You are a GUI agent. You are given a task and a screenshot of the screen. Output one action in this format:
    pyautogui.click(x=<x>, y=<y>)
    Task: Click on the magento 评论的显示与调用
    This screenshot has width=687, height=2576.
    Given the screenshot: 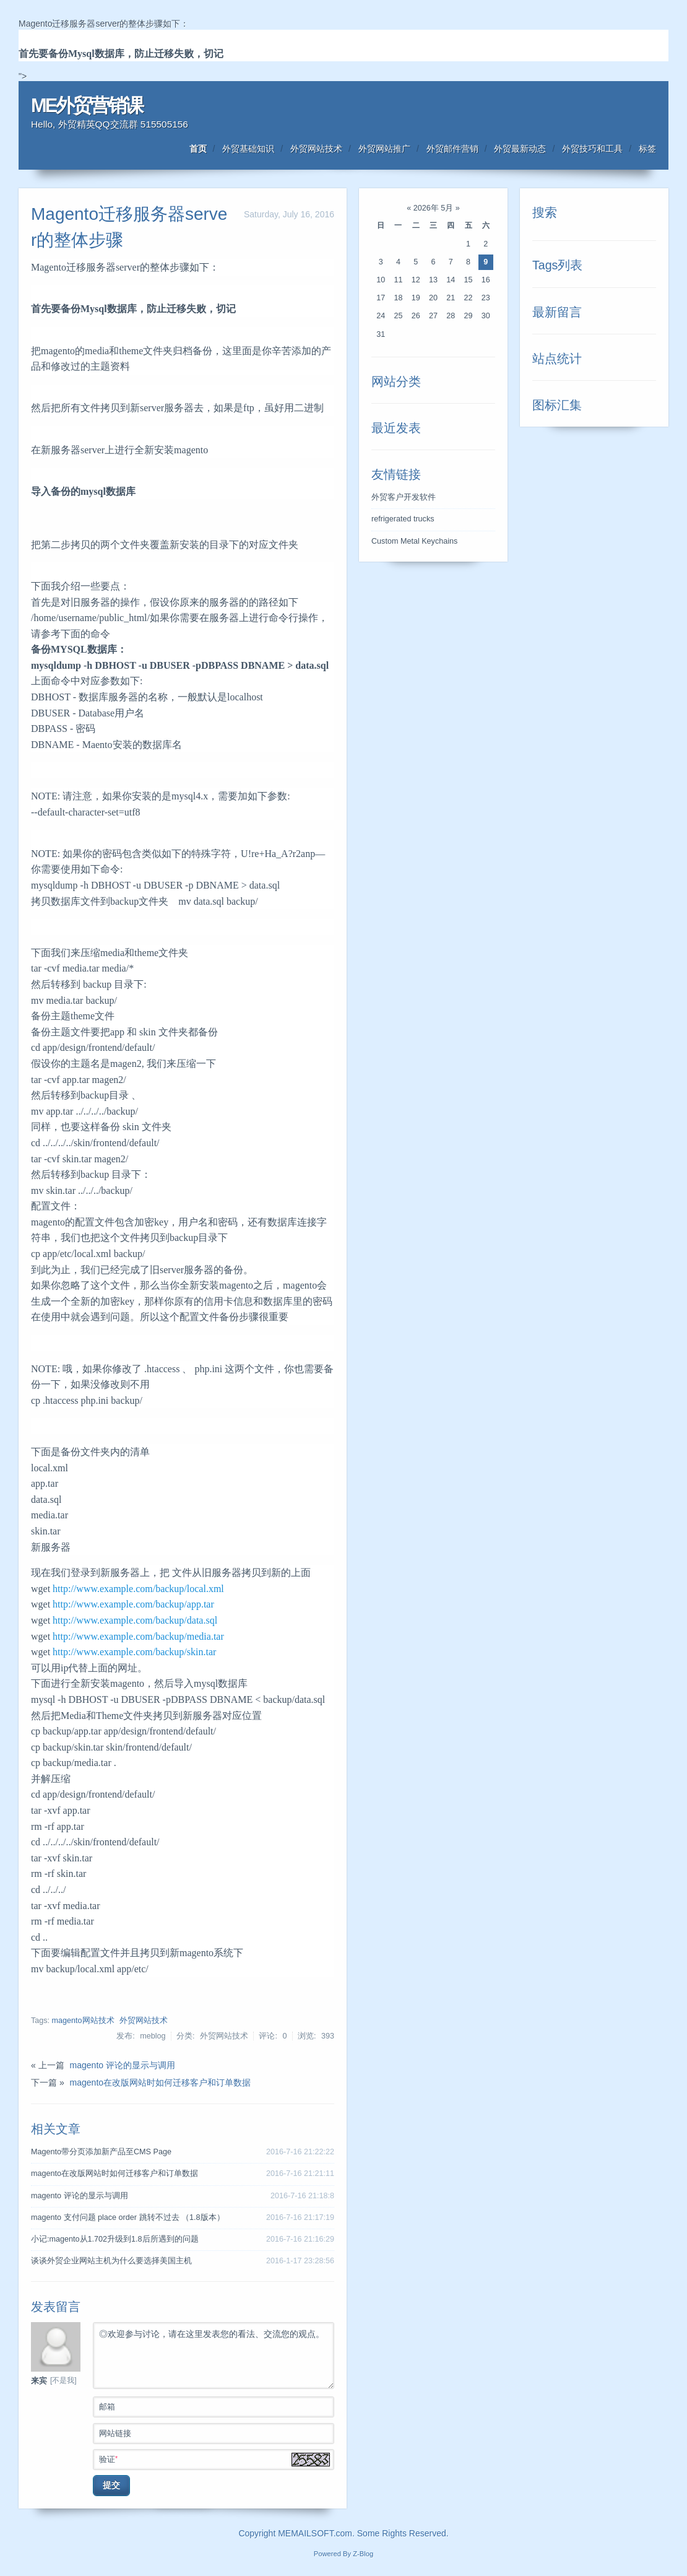 What is the action you would take?
    pyautogui.click(x=122, y=2065)
    